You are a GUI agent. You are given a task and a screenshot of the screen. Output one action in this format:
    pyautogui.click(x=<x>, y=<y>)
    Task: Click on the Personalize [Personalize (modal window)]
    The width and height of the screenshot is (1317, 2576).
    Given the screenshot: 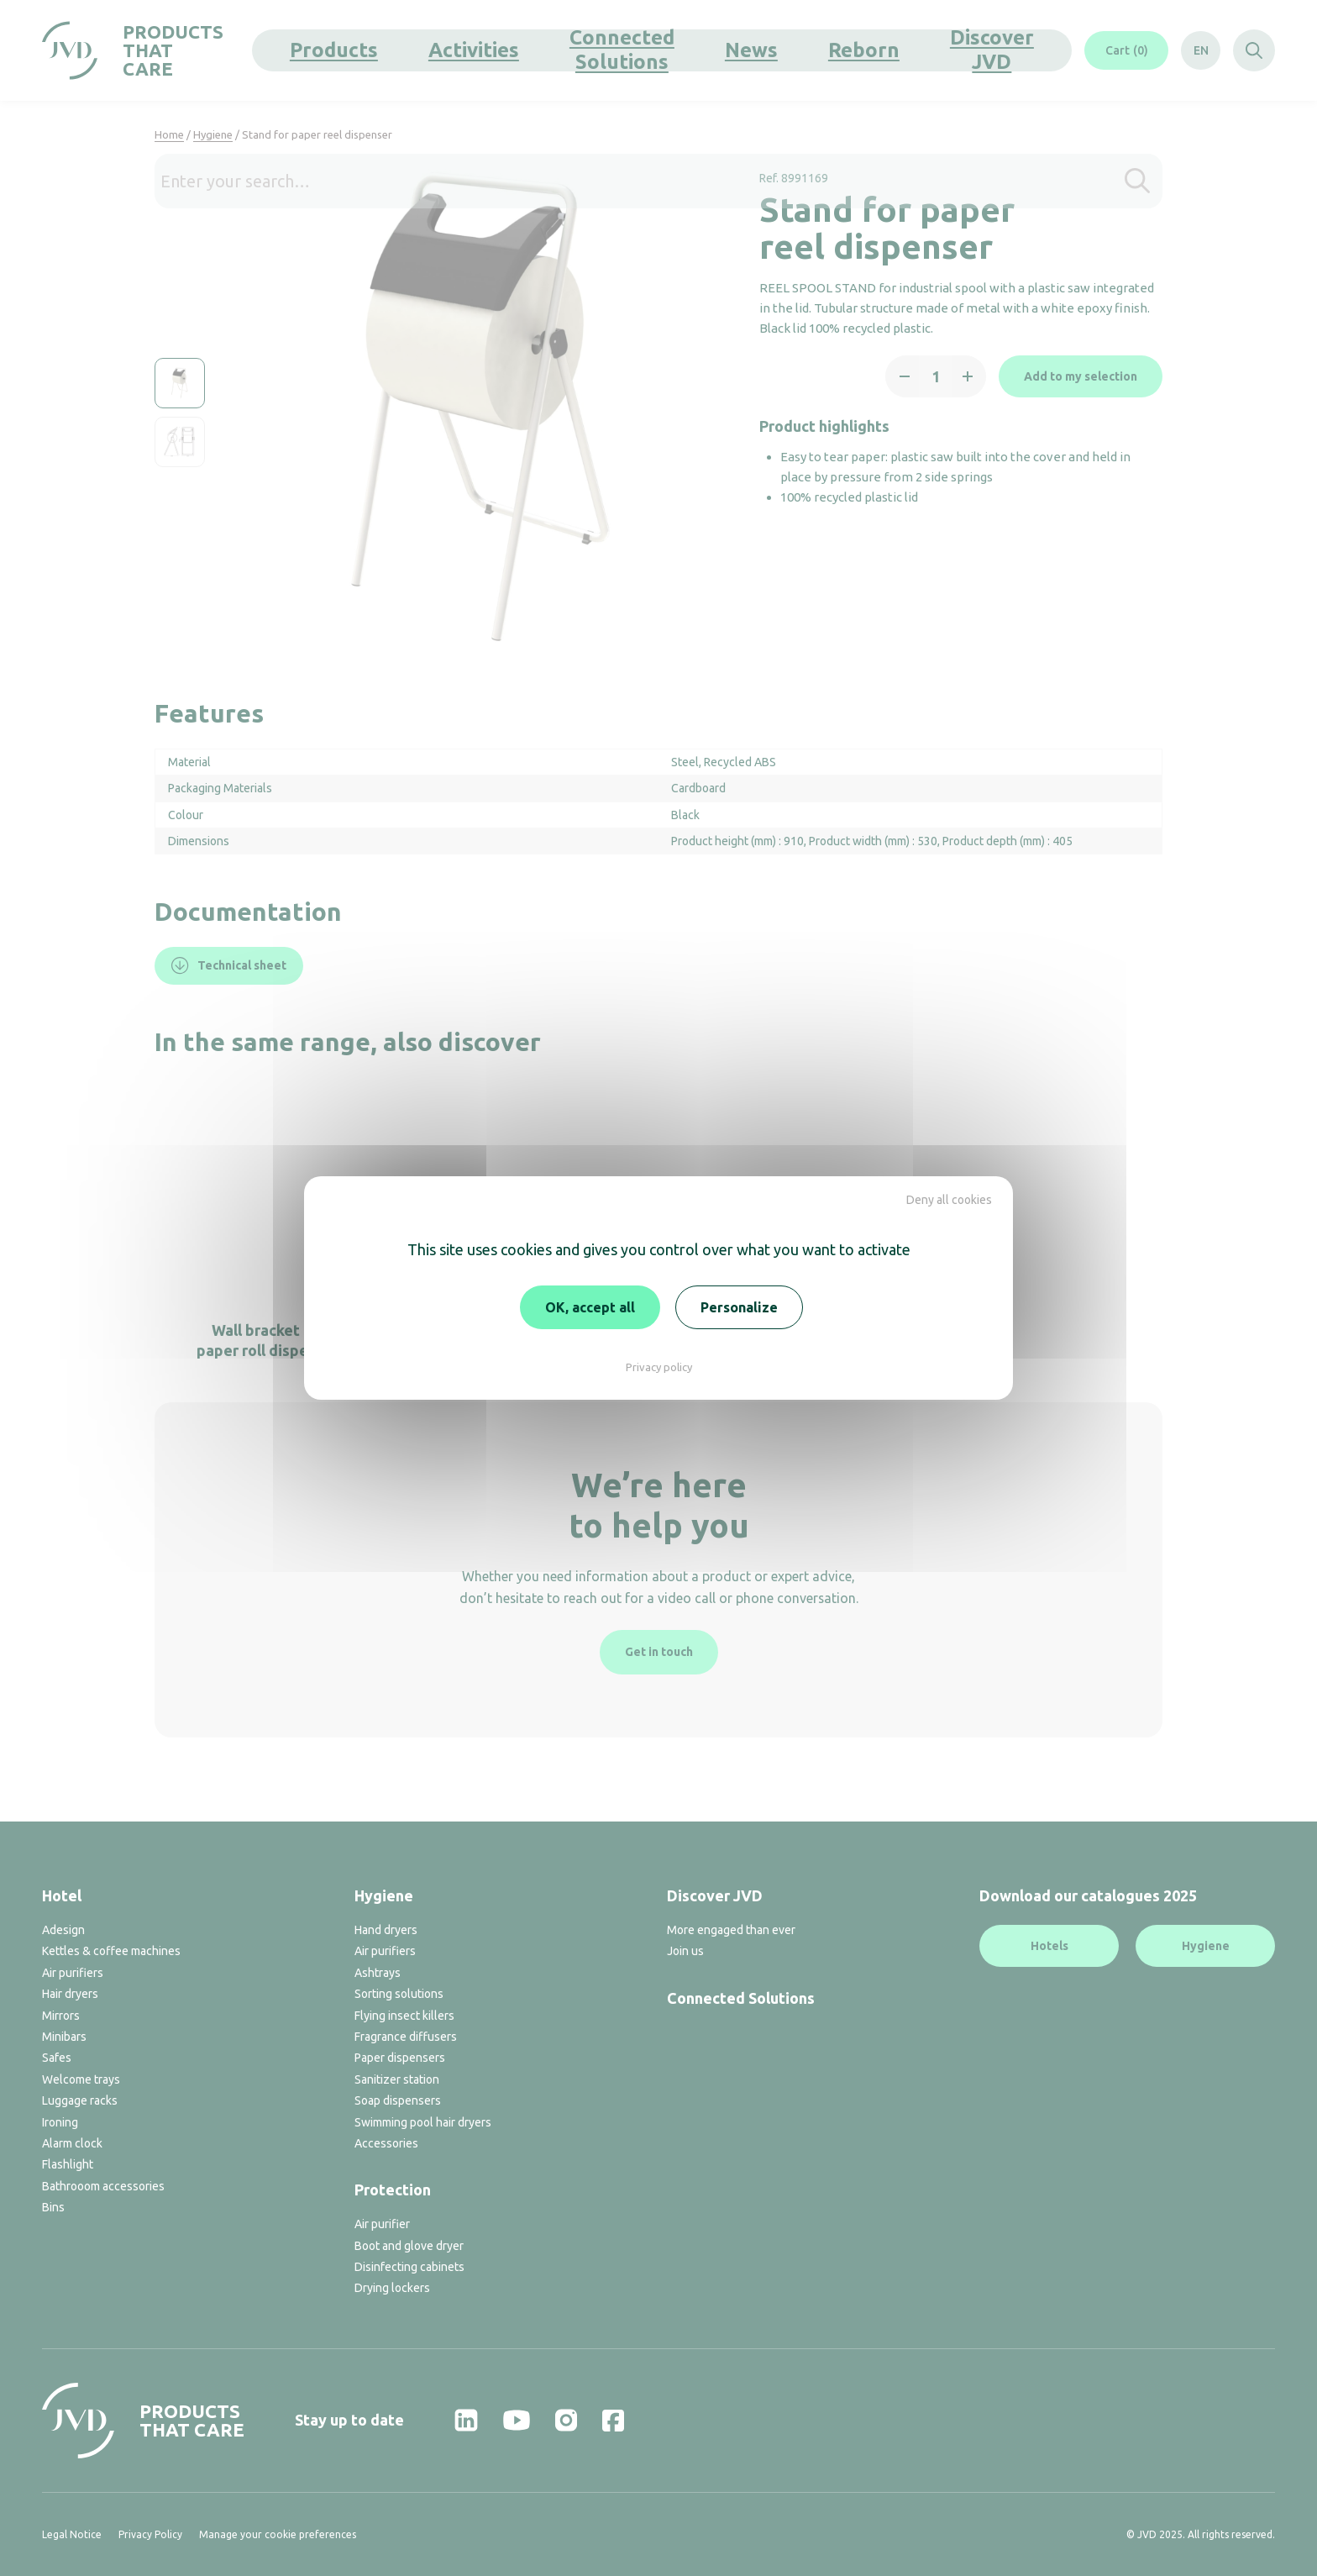 What is the action you would take?
    pyautogui.click(x=739, y=1307)
    